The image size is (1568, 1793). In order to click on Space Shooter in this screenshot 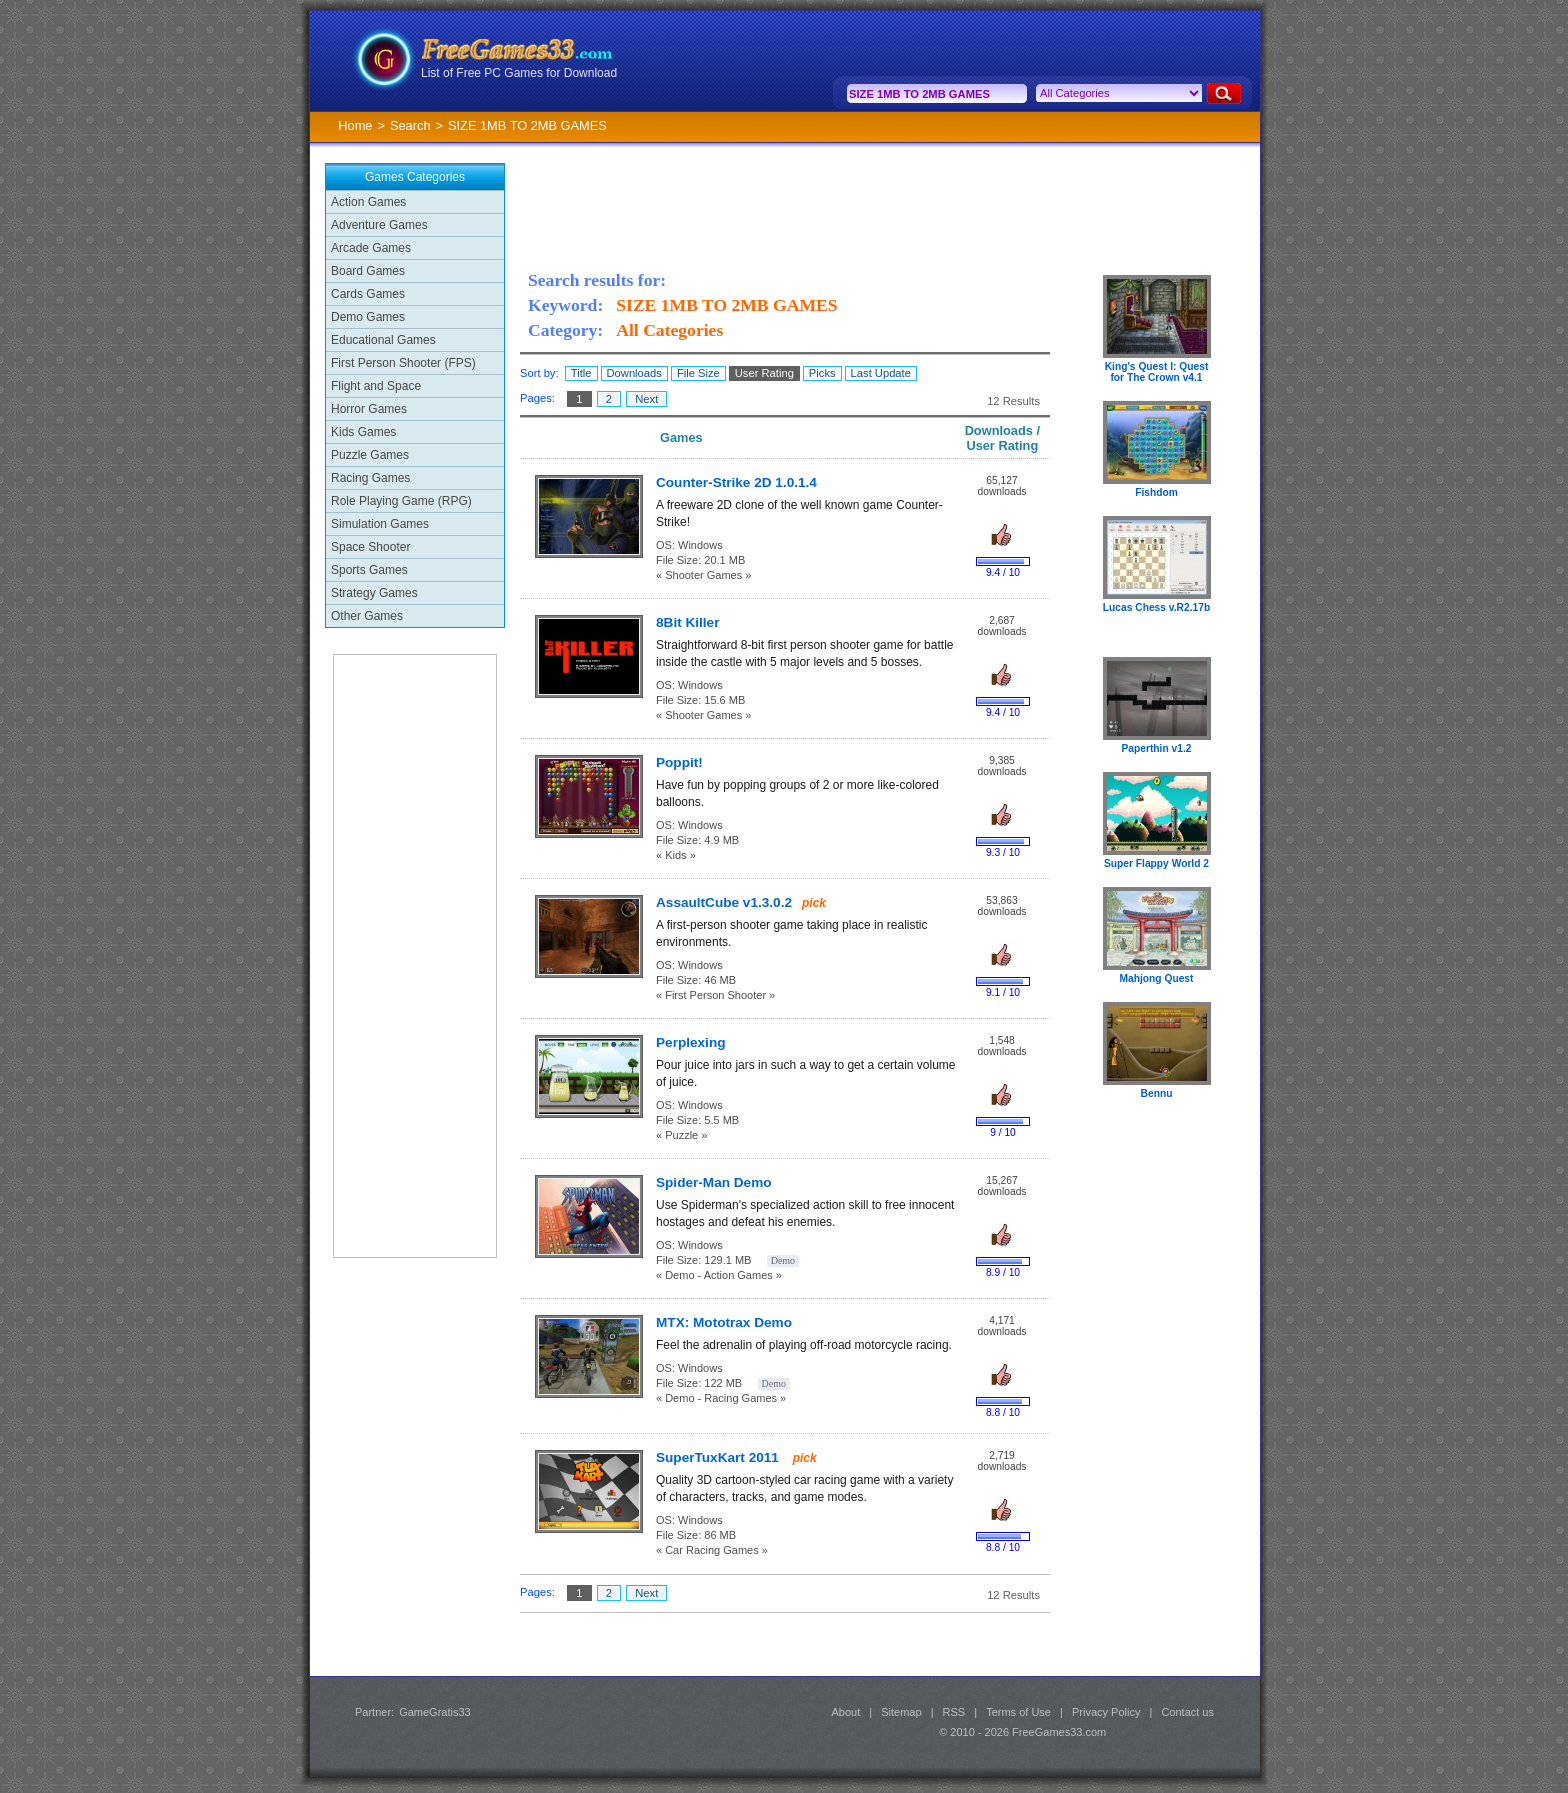, I will do `click(370, 547)`.